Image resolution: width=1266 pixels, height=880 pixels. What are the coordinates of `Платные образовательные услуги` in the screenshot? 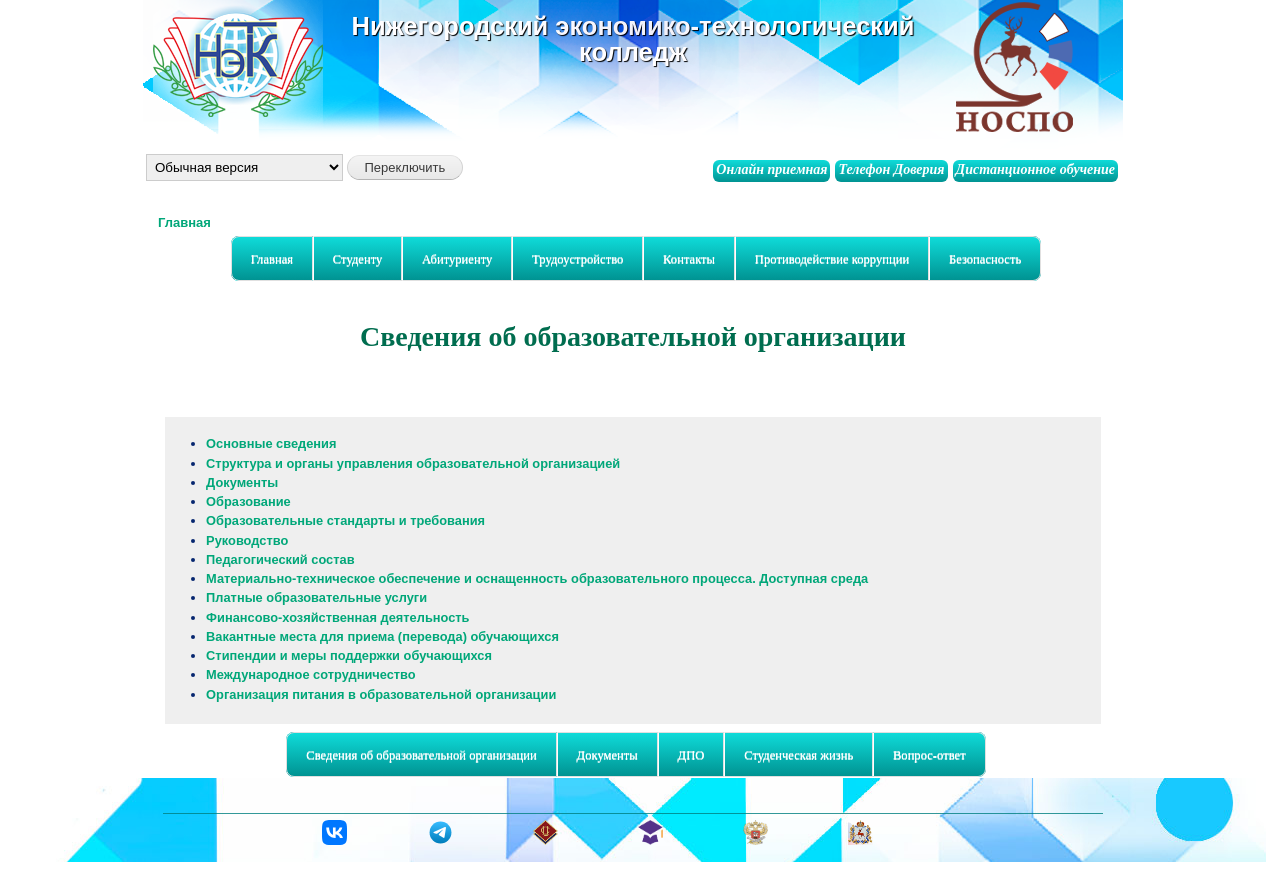 It's located at (316, 597).